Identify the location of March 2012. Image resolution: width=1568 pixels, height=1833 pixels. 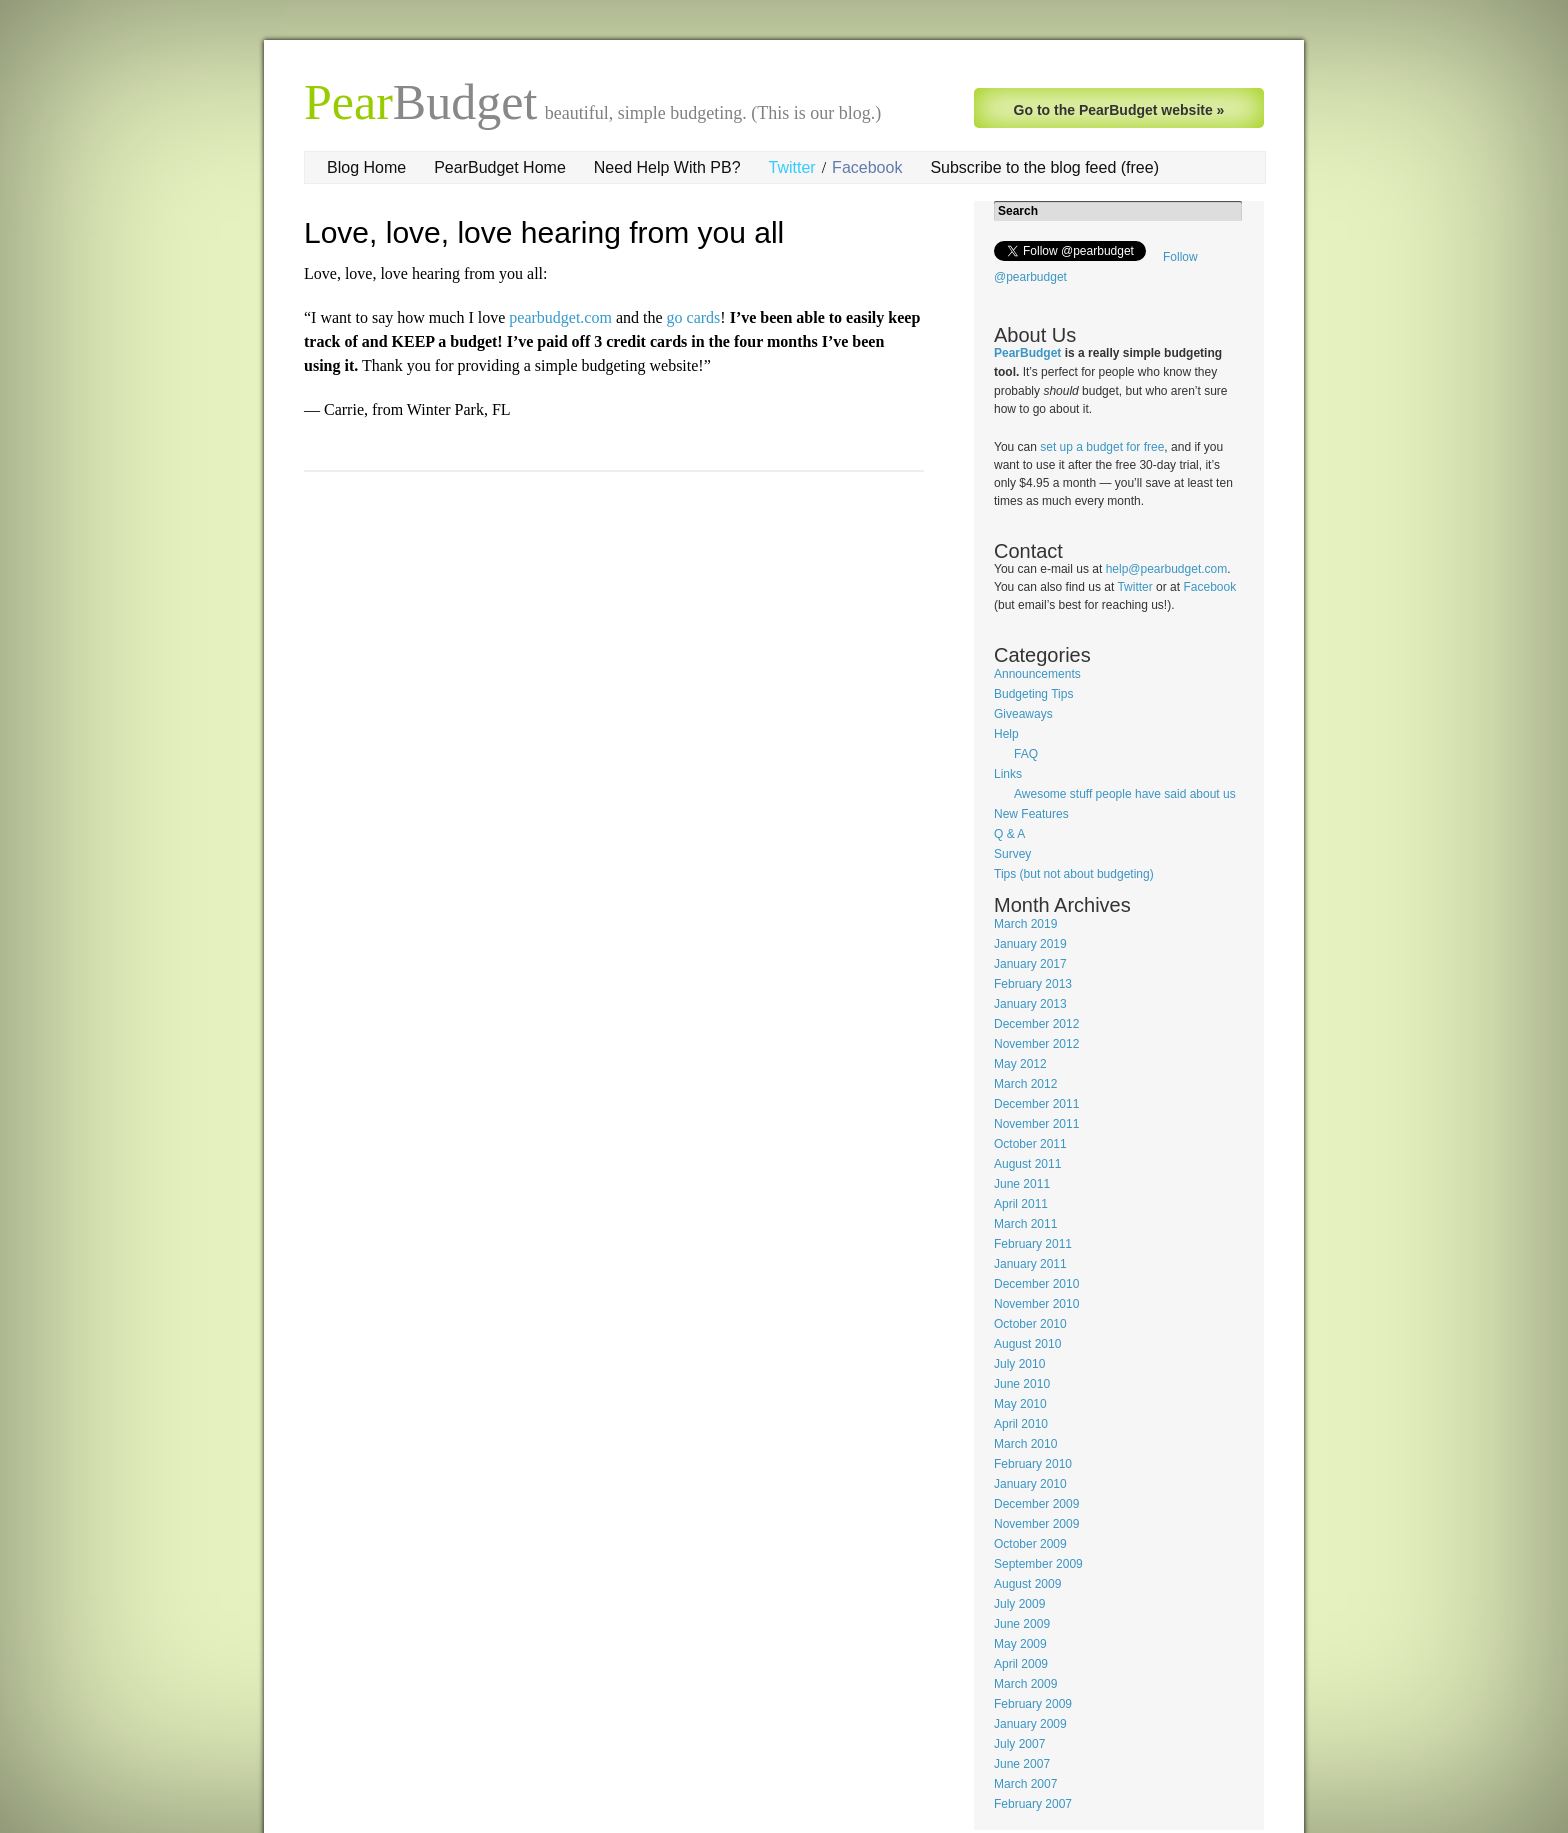
(1025, 1084).